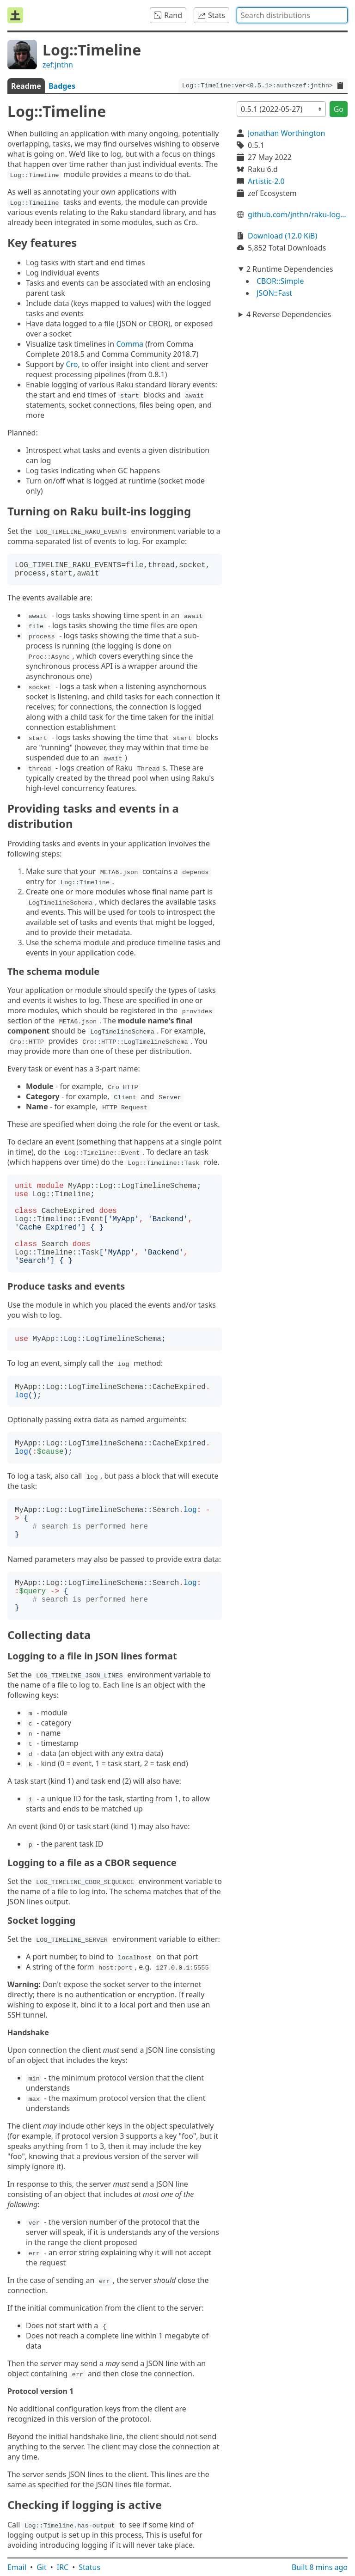 This screenshot has width=355, height=2576. What do you see at coordinates (16, 2567) in the screenshot?
I see `Email` at bounding box center [16, 2567].